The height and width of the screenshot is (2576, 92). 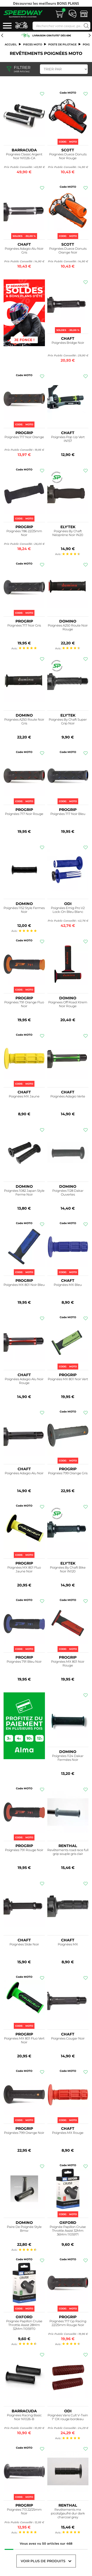 What do you see at coordinates (68, 910) in the screenshot?
I see `Poignées Emig Pro V2 Lock-On Bleu Blanc` at bounding box center [68, 910].